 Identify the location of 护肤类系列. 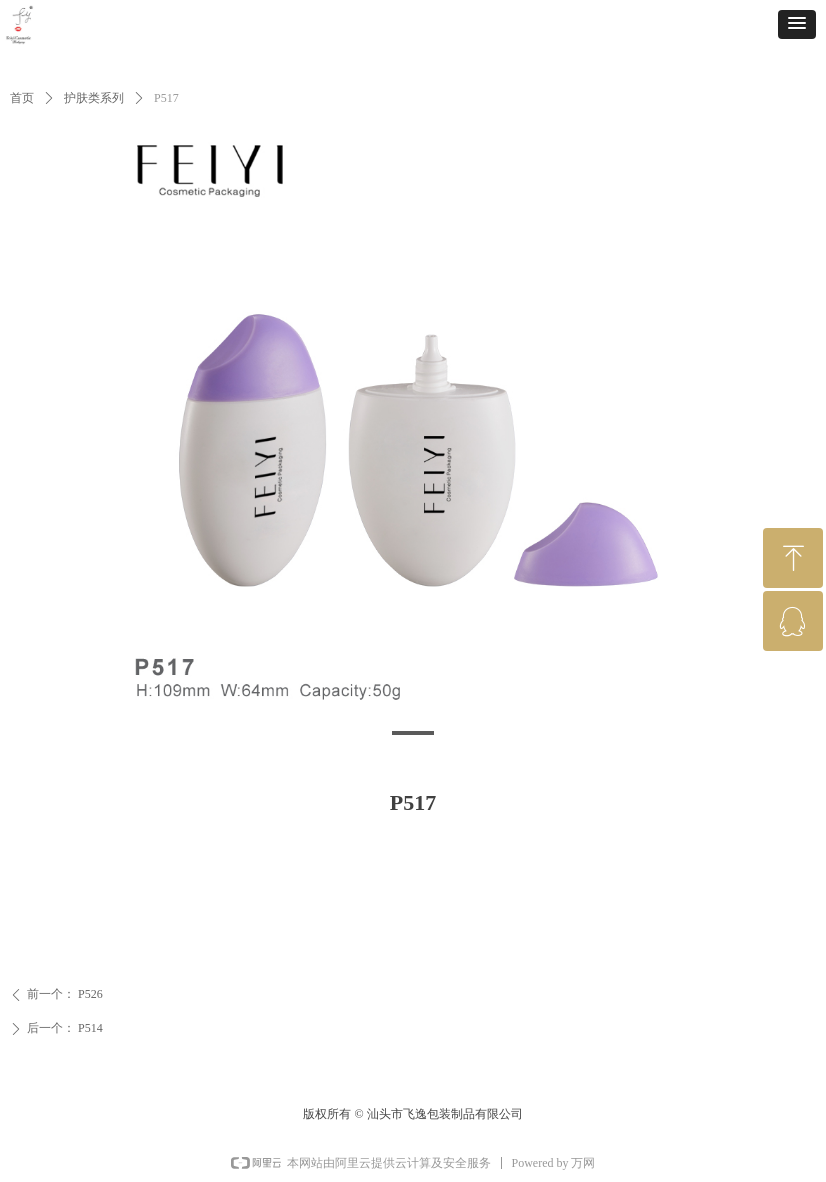
(94, 98).